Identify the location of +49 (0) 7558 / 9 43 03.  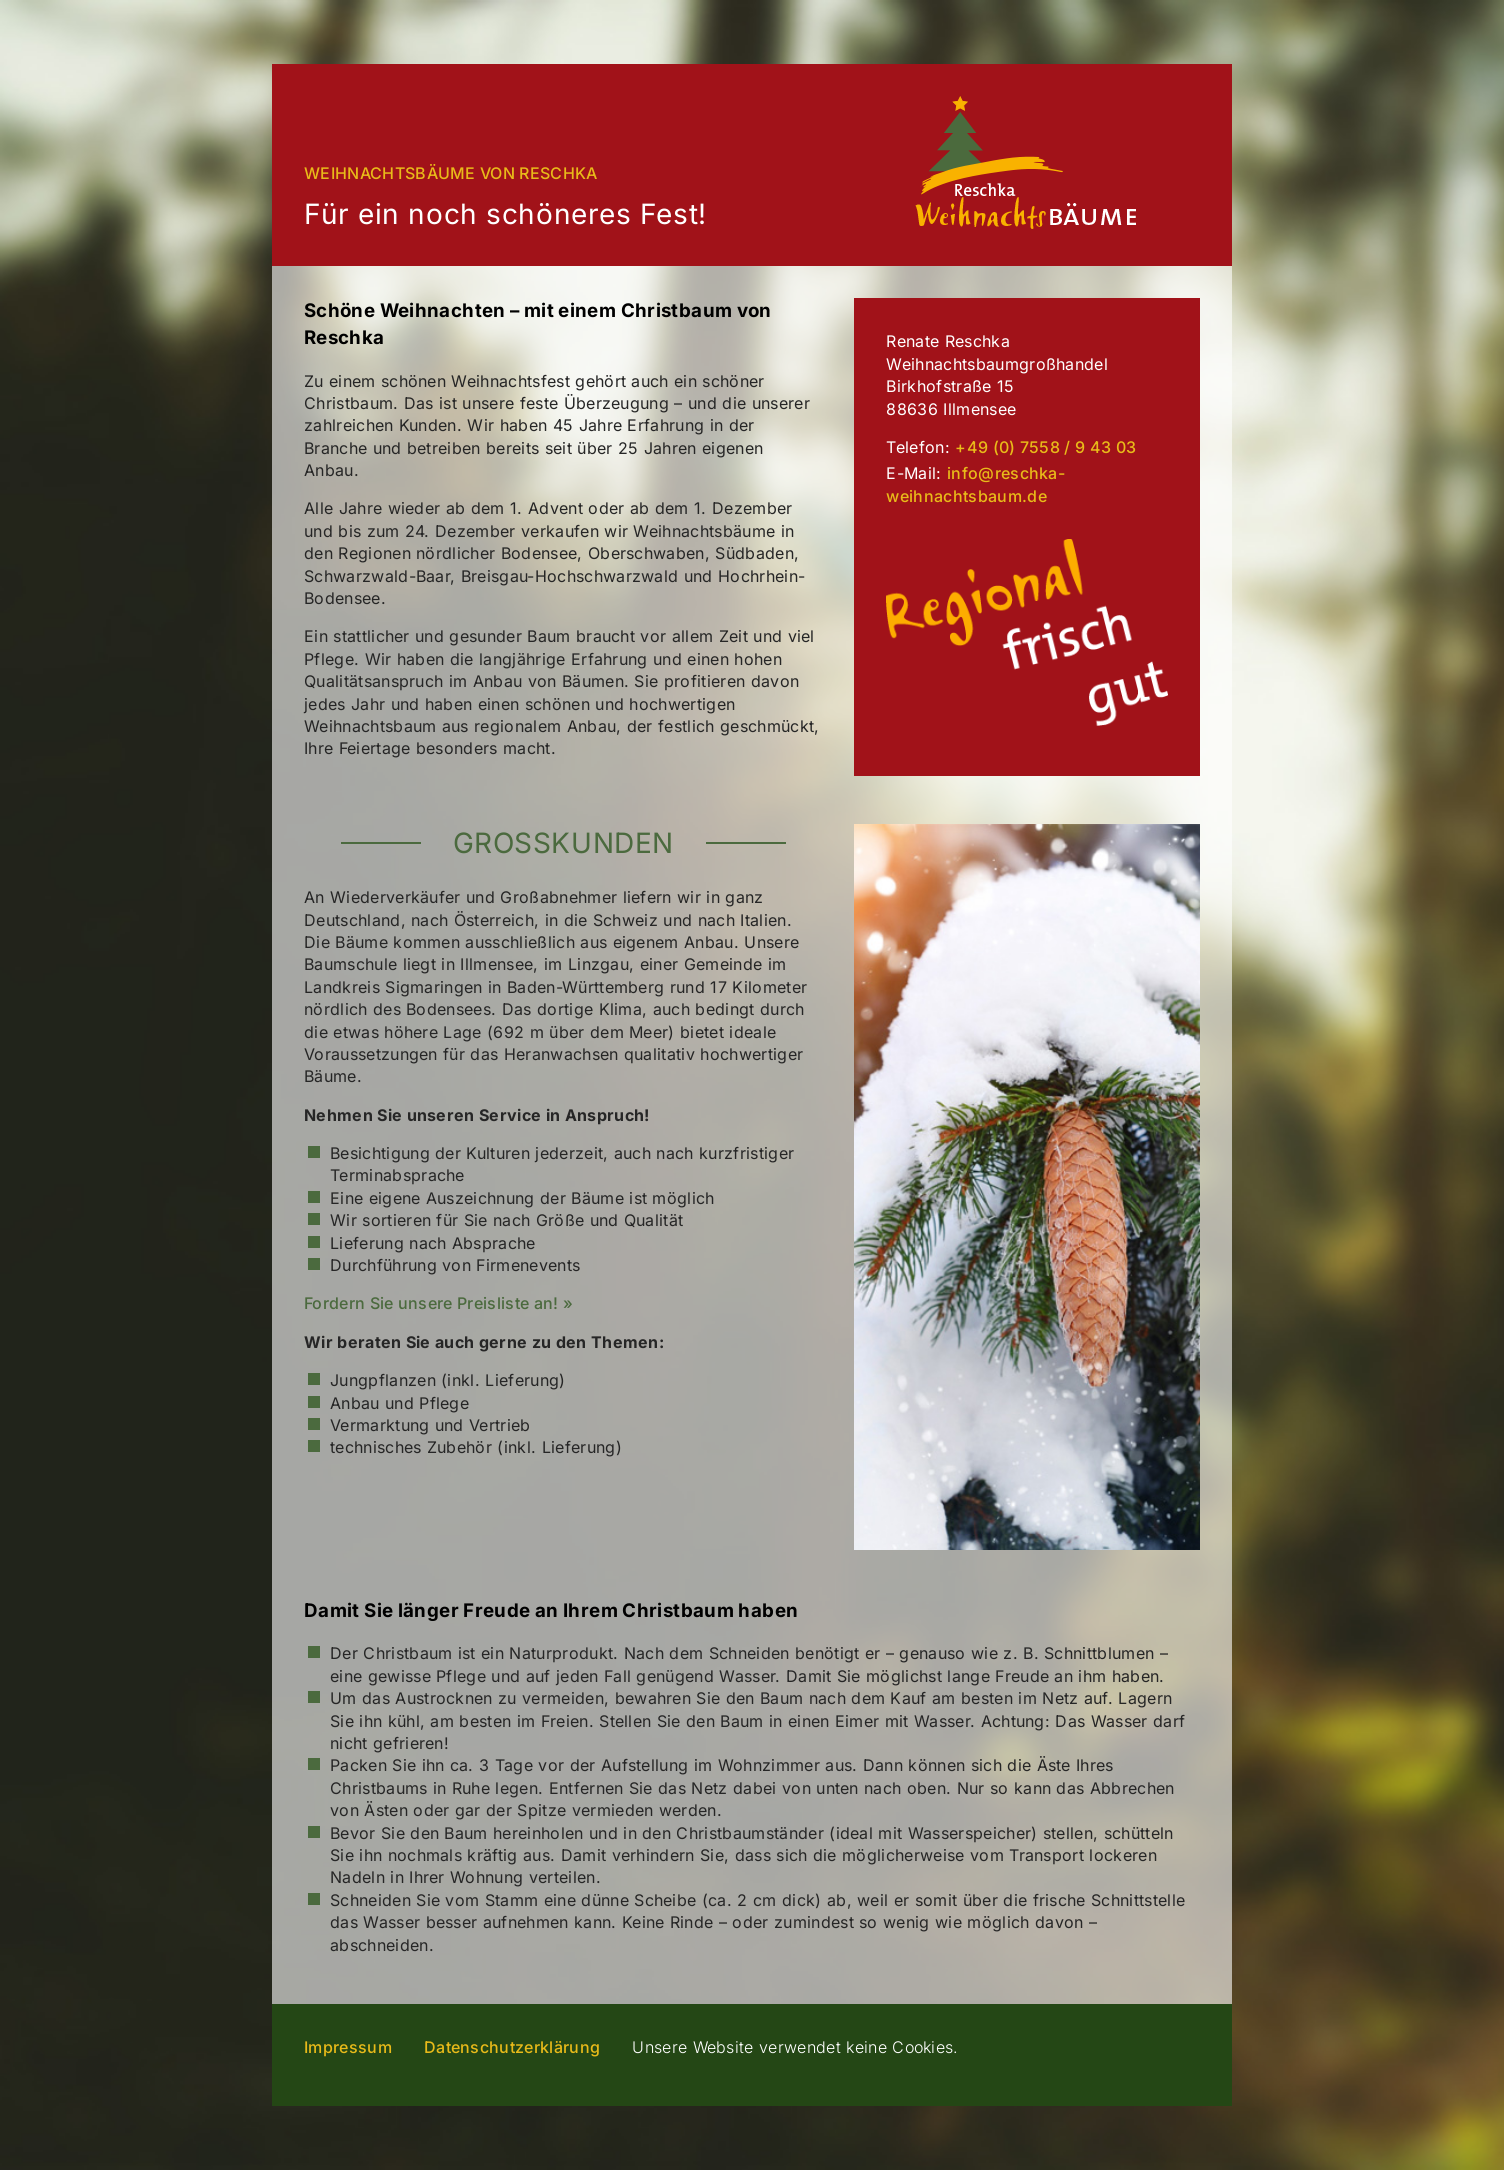
(1045, 447).